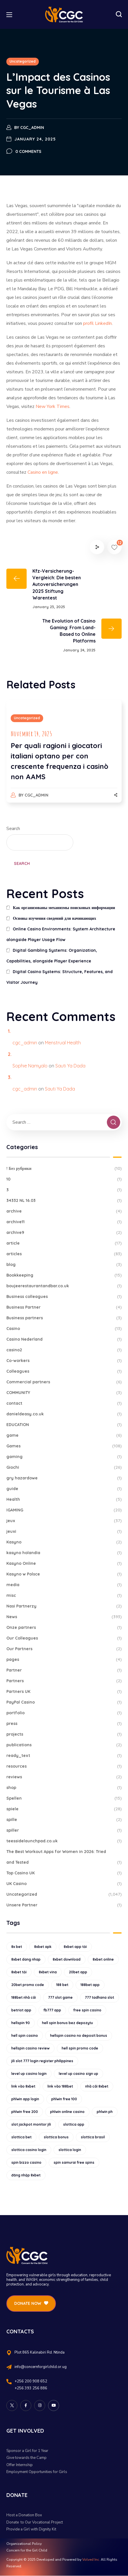  Describe the element at coordinates (29, 1066) in the screenshot. I see `Sophie Namyalo` at that location.